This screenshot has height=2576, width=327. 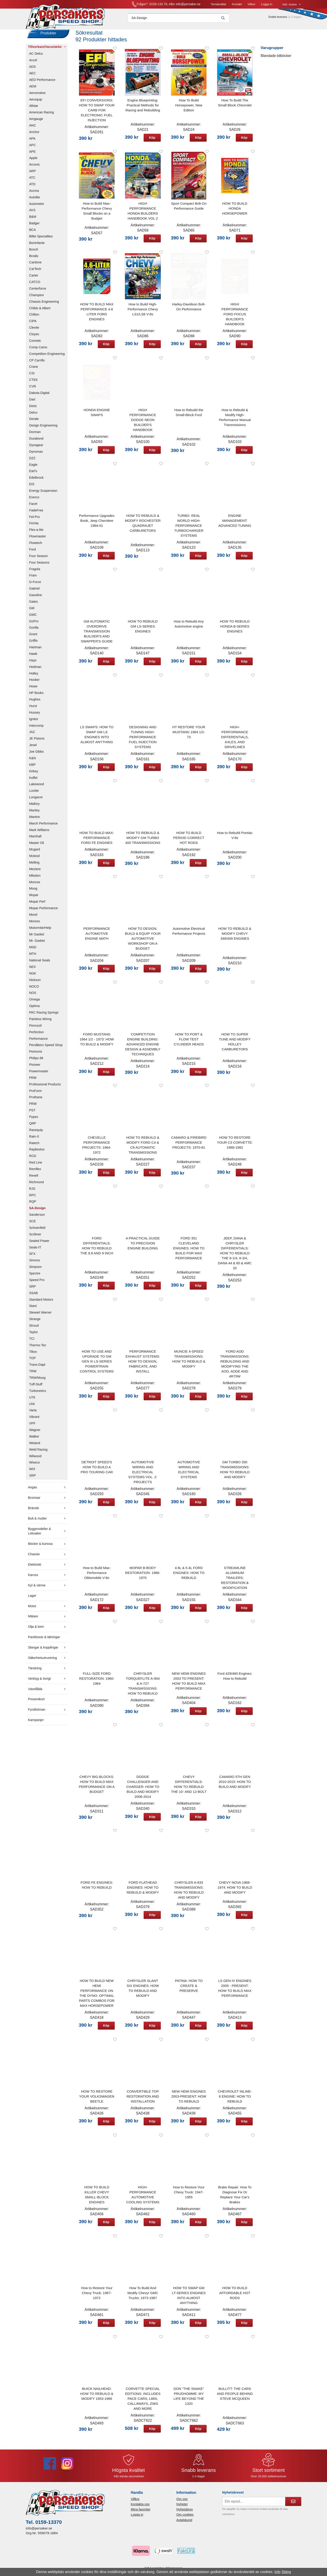 I want to click on NOS, so click(x=32, y=996).